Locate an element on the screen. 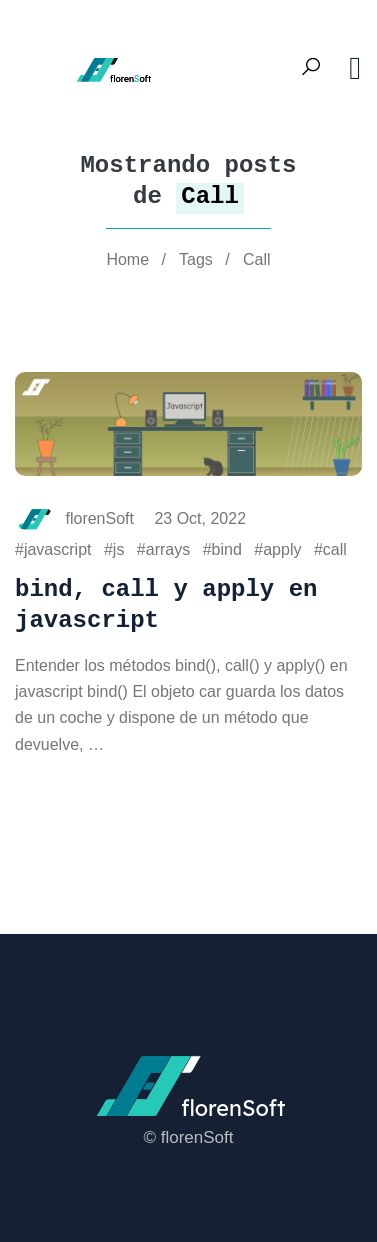 The image size is (377, 1242). [Search Toggle] is located at coordinates (311, 68).